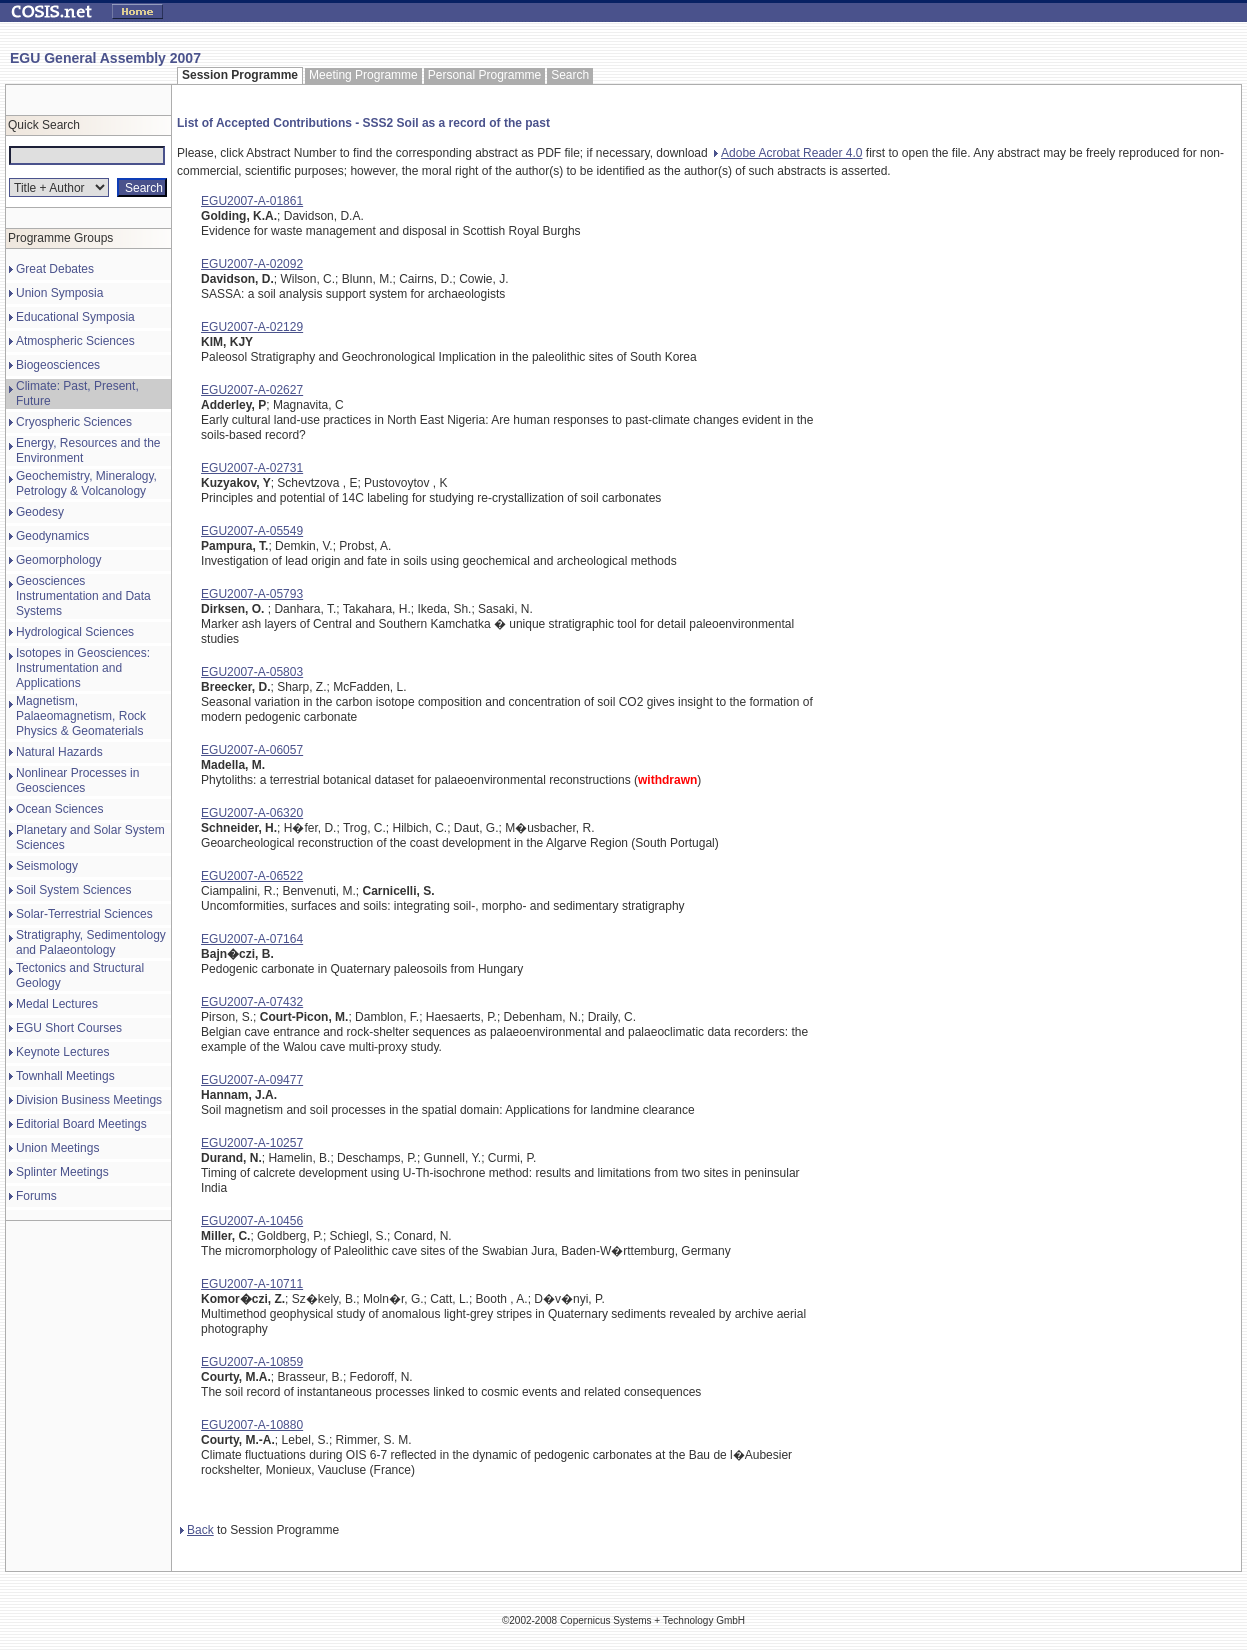 This screenshot has height=1651, width=1247. I want to click on Stratigraphy, Sedimentology and Palaeontology, so click(91, 942).